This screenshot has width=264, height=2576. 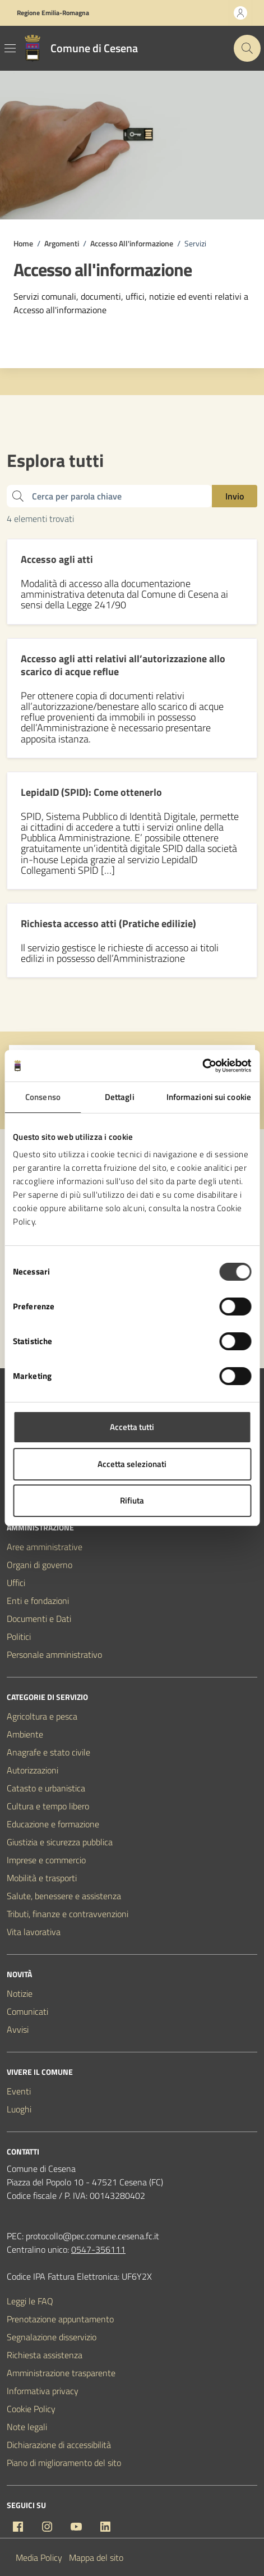 What do you see at coordinates (31, 2408) in the screenshot?
I see `Cookie Policy` at bounding box center [31, 2408].